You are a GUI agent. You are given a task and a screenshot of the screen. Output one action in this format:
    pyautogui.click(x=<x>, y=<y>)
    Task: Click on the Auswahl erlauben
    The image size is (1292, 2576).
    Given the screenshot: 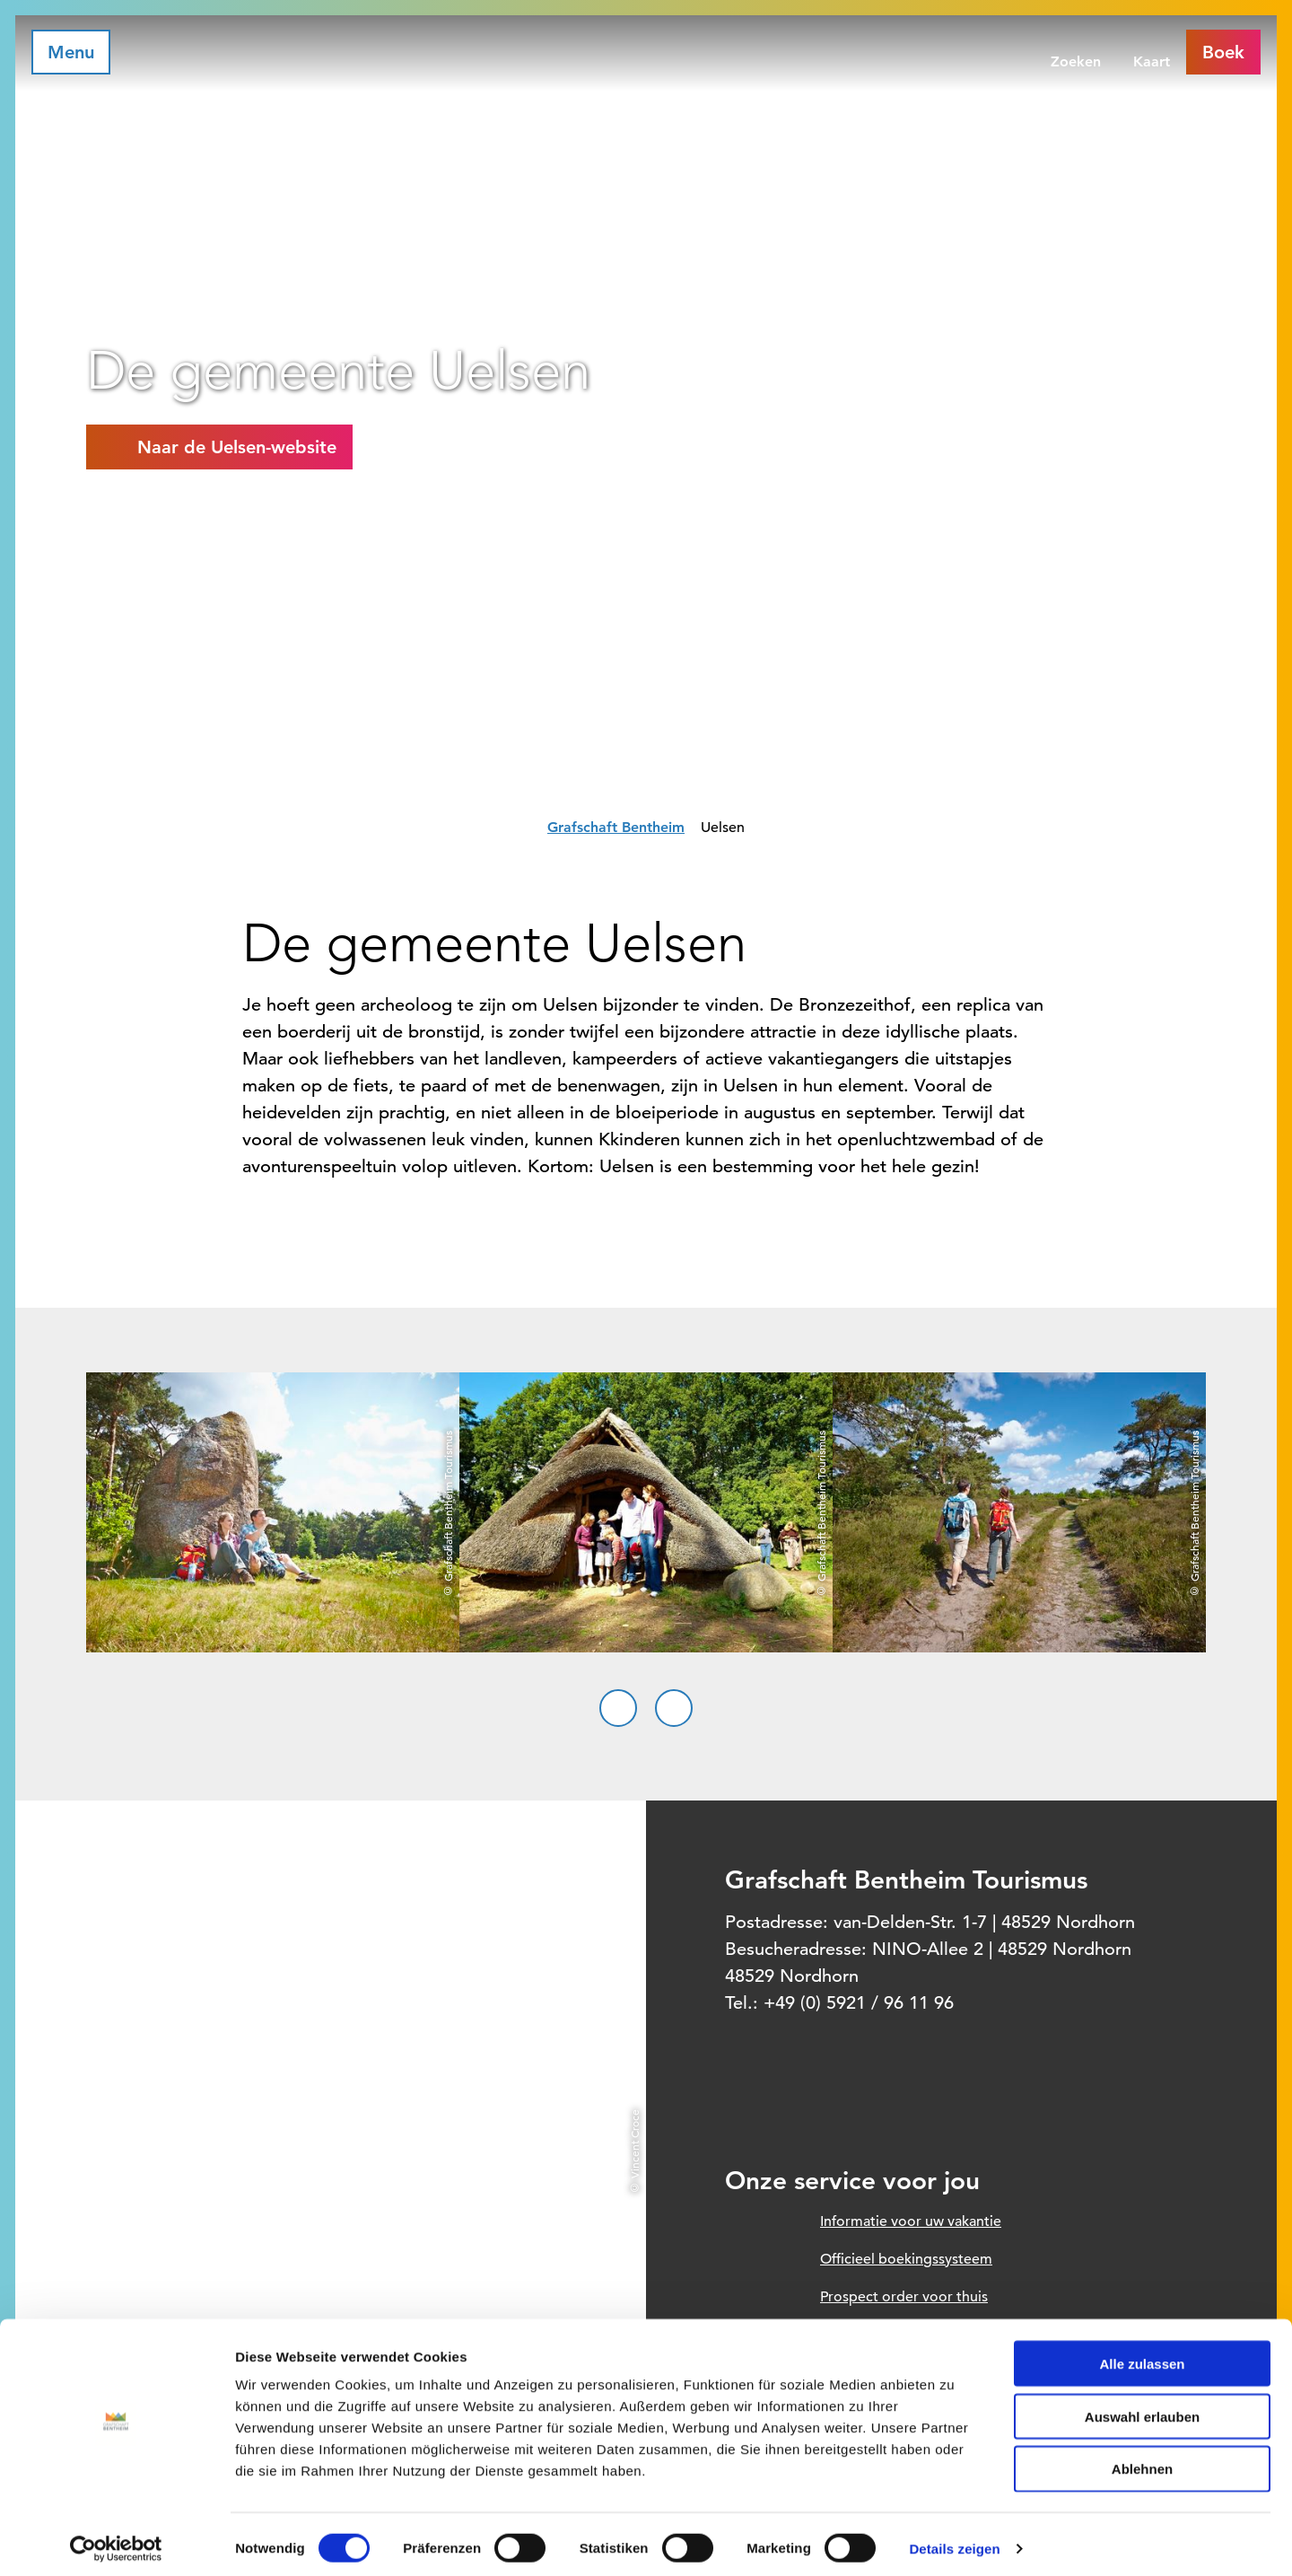 What is the action you would take?
    pyautogui.click(x=1142, y=2408)
    